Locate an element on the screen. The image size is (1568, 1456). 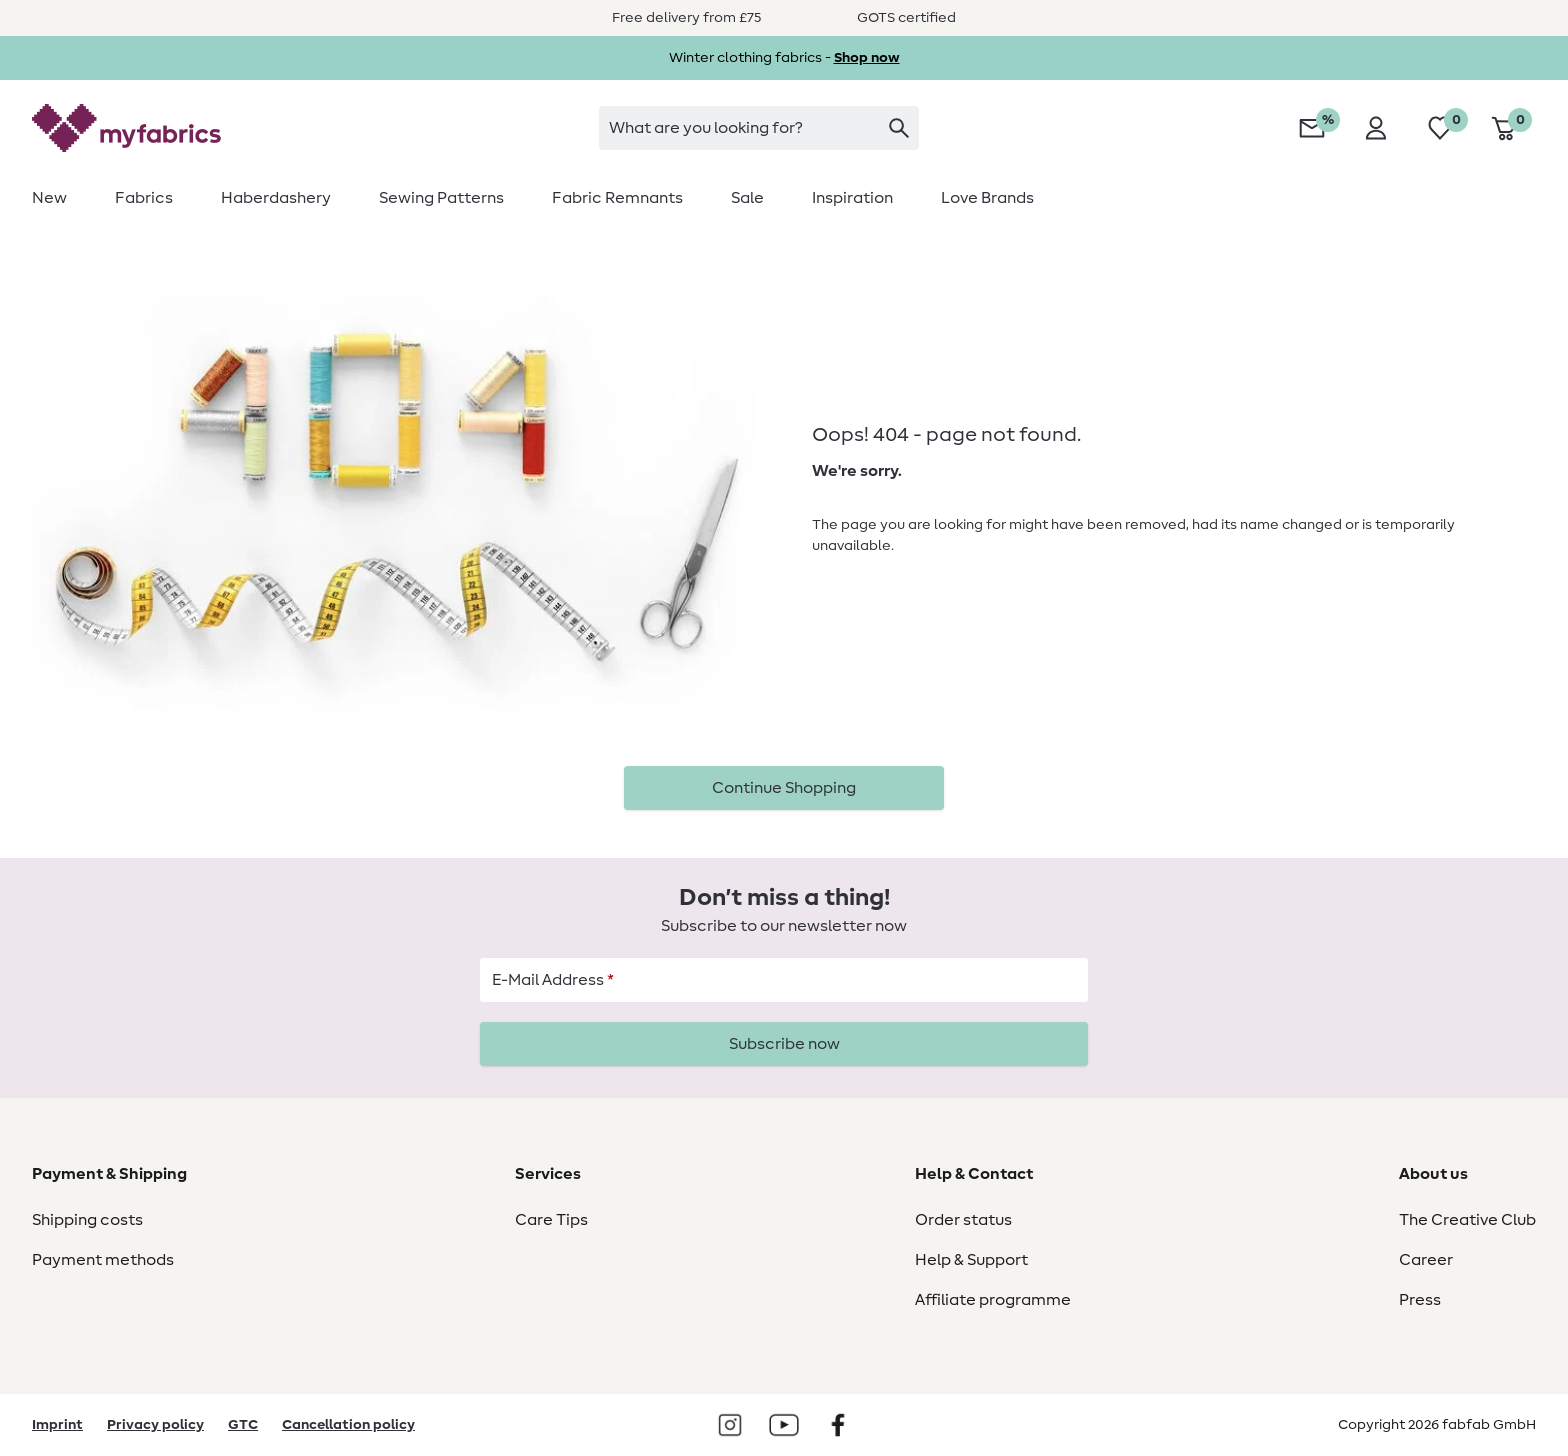
Payment methods is located at coordinates (103, 1260).